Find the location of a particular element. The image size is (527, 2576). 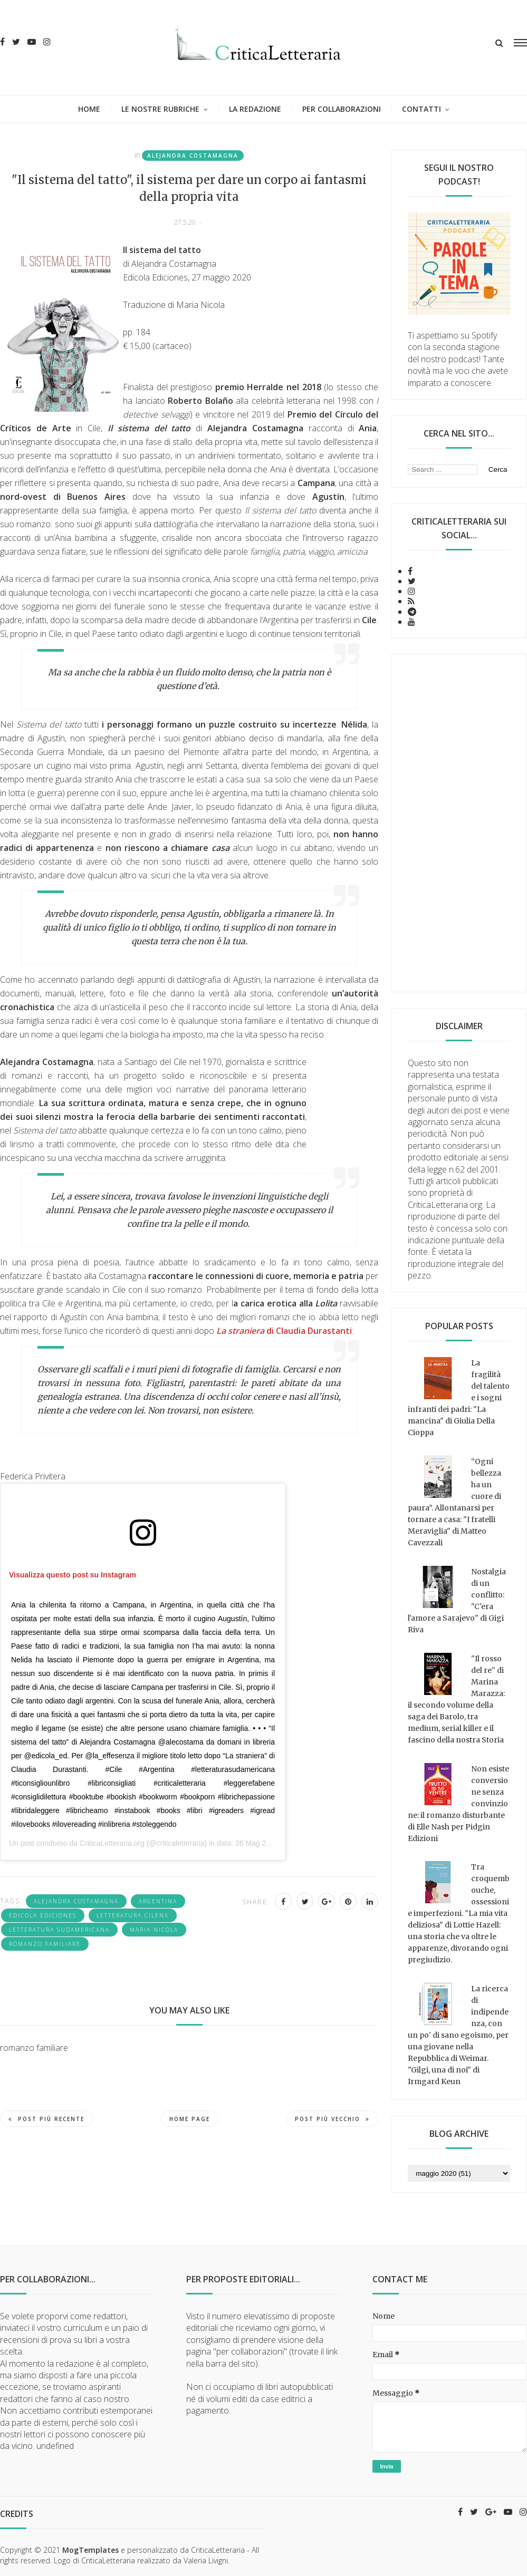

Maria Nicola is located at coordinates (154, 1929).